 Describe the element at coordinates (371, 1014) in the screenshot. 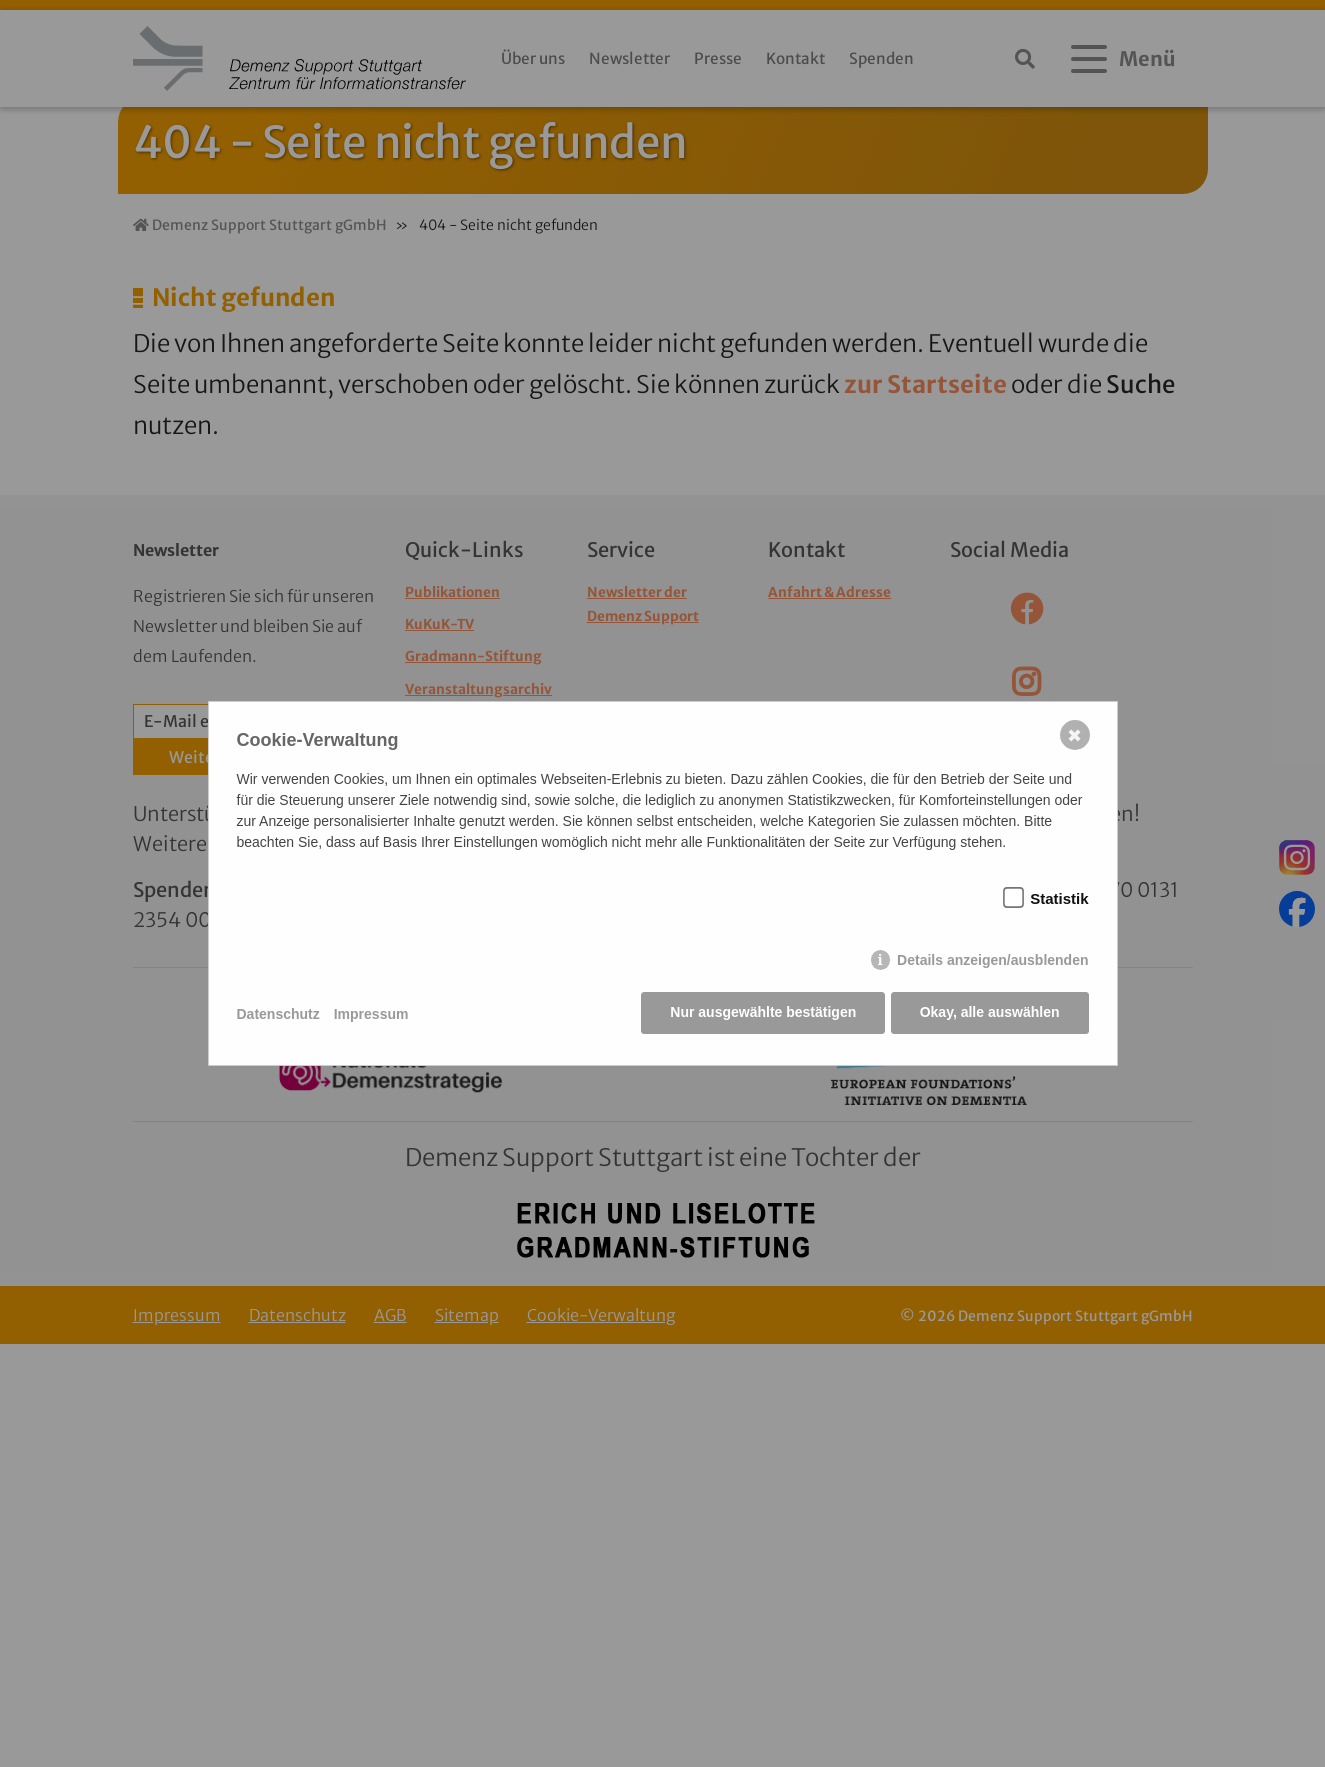

I see `Impressum` at that location.